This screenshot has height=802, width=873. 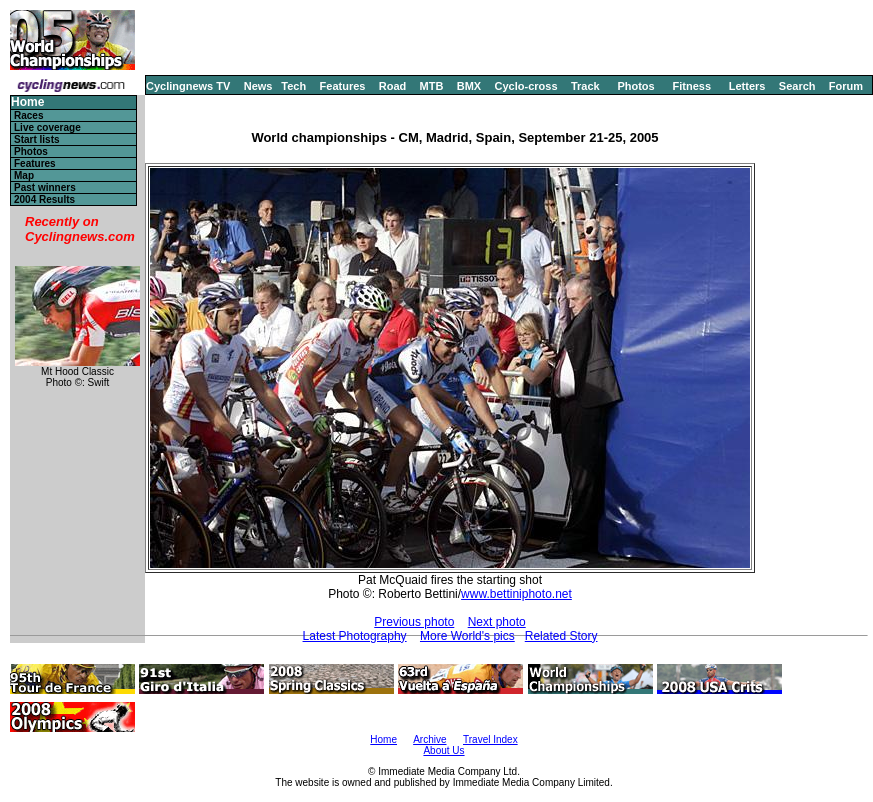 What do you see at coordinates (516, 594) in the screenshot?
I see `www.bettiniphoto.net` at bounding box center [516, 594].